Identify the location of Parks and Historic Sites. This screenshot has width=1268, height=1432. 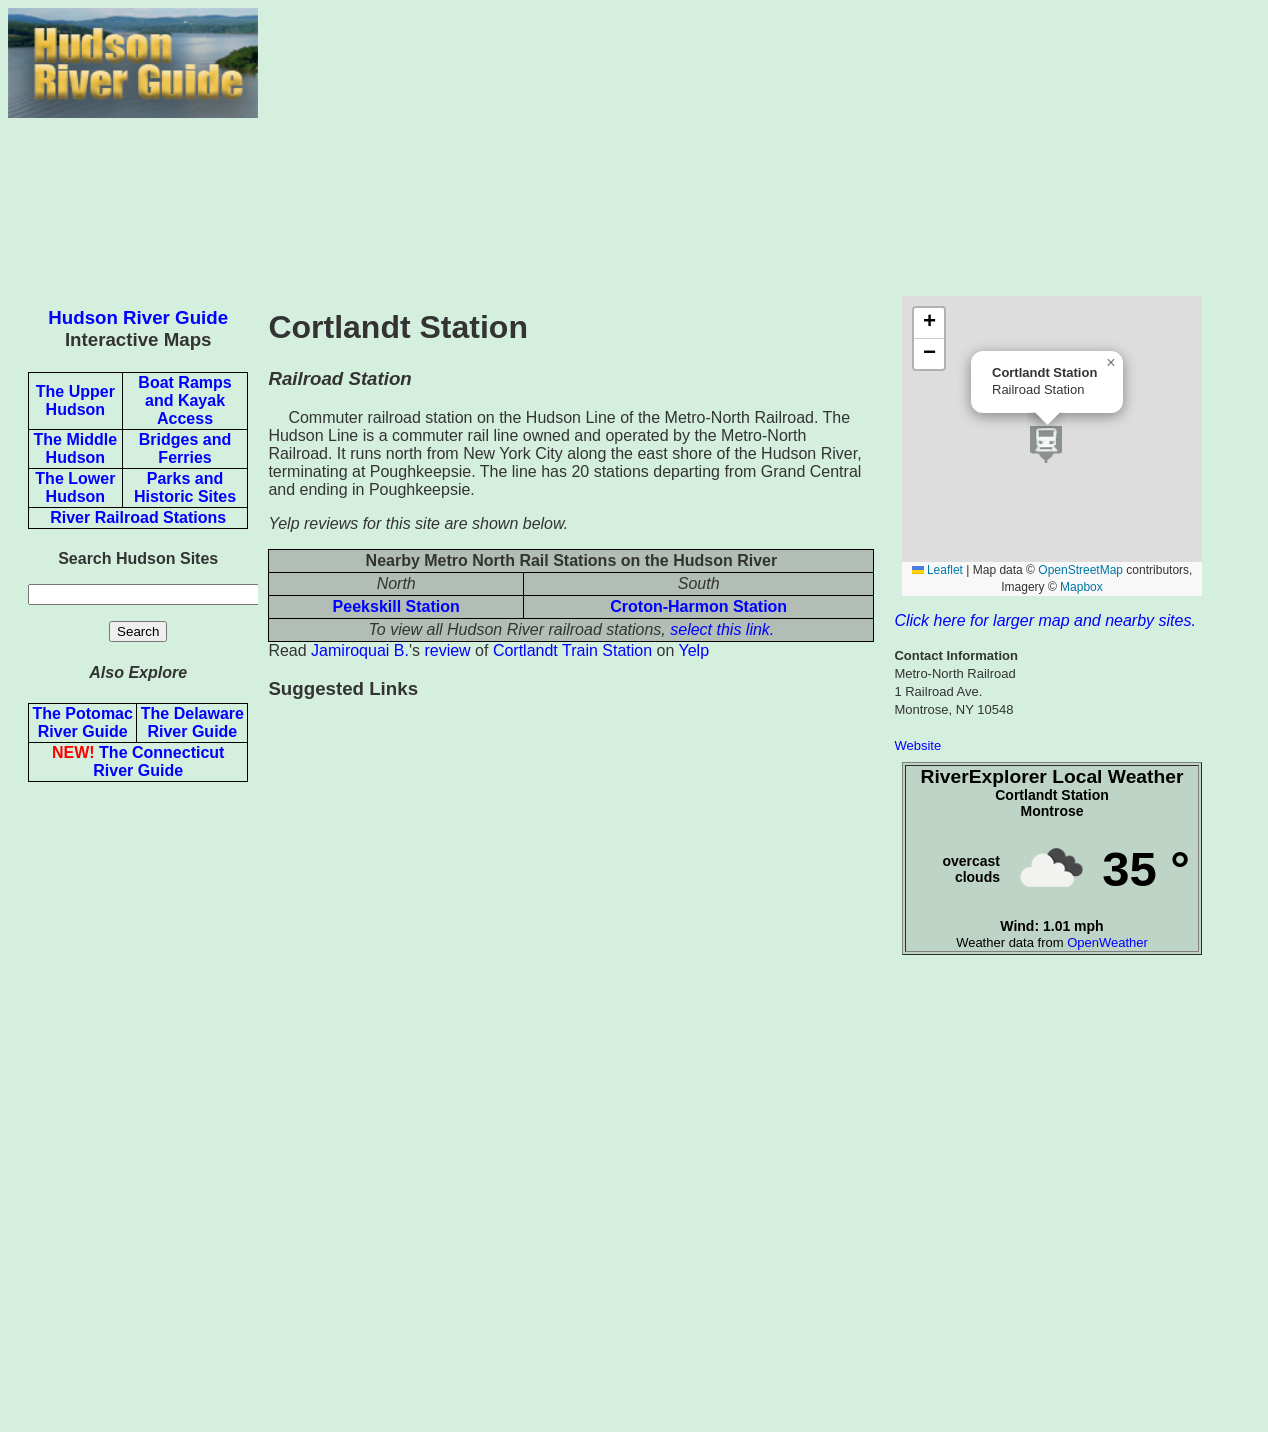
(185, 487).